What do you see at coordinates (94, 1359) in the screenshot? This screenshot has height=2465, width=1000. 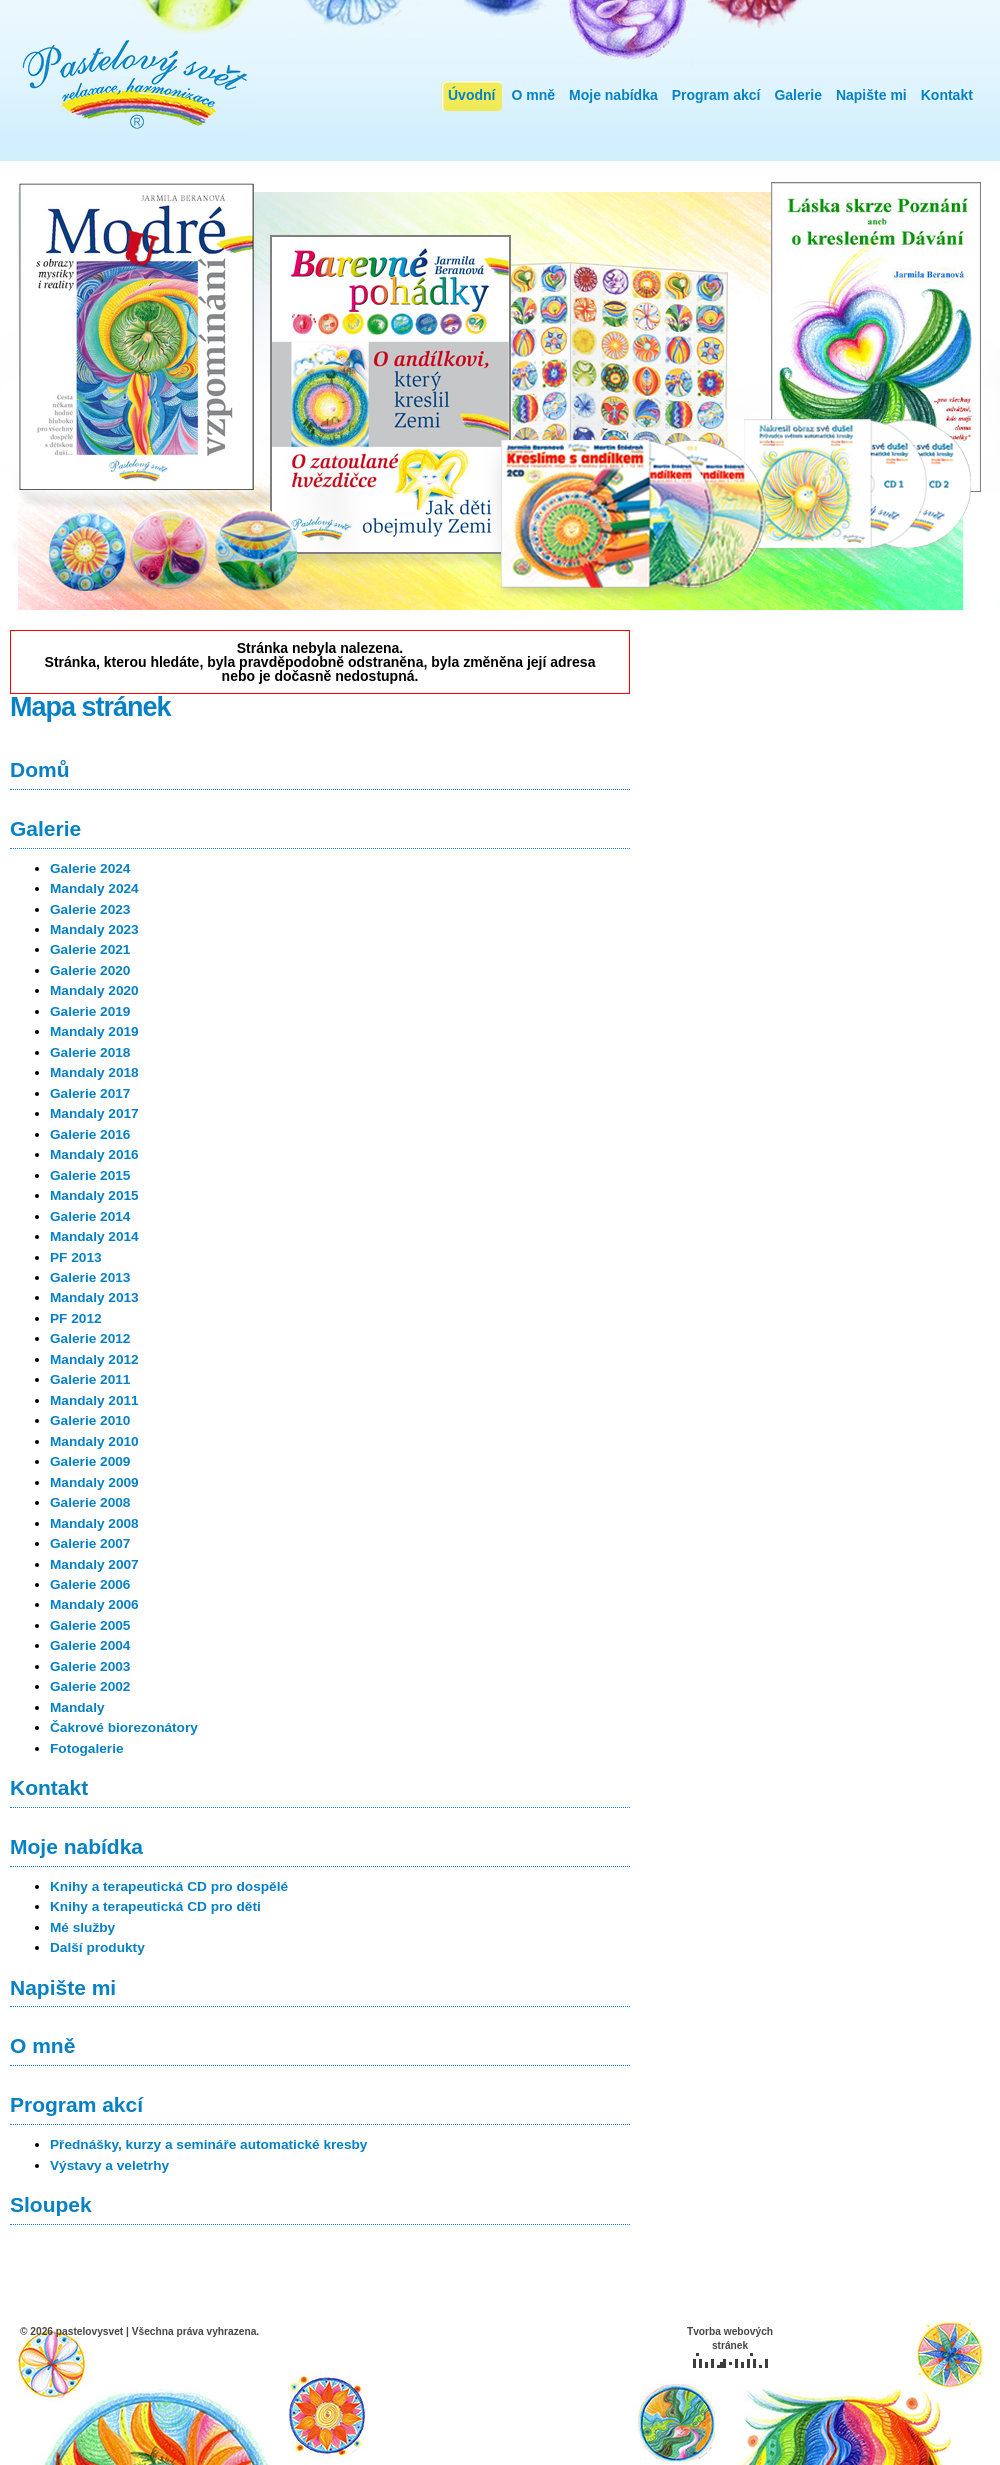 I see `Mandaly 2012` at bounding box center [94, 1359].